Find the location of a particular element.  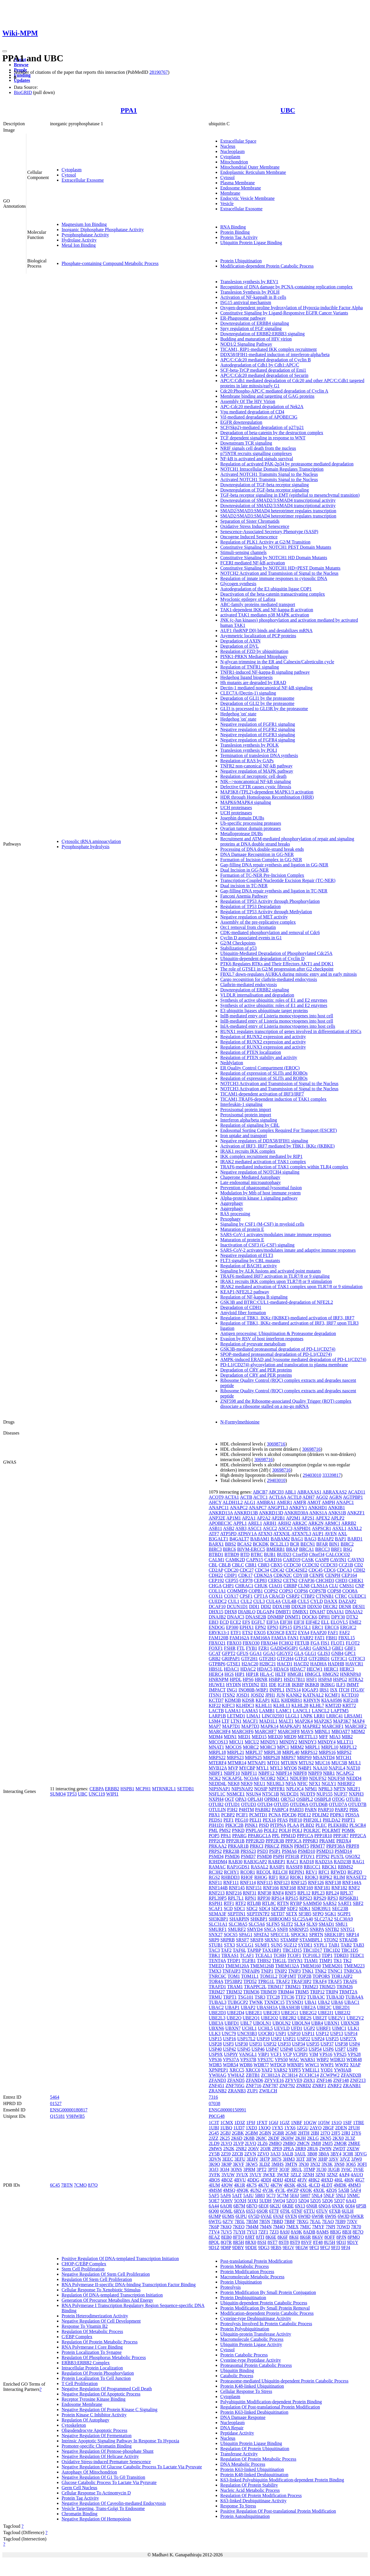

PBX1 is located at coordinates (214, 1814).